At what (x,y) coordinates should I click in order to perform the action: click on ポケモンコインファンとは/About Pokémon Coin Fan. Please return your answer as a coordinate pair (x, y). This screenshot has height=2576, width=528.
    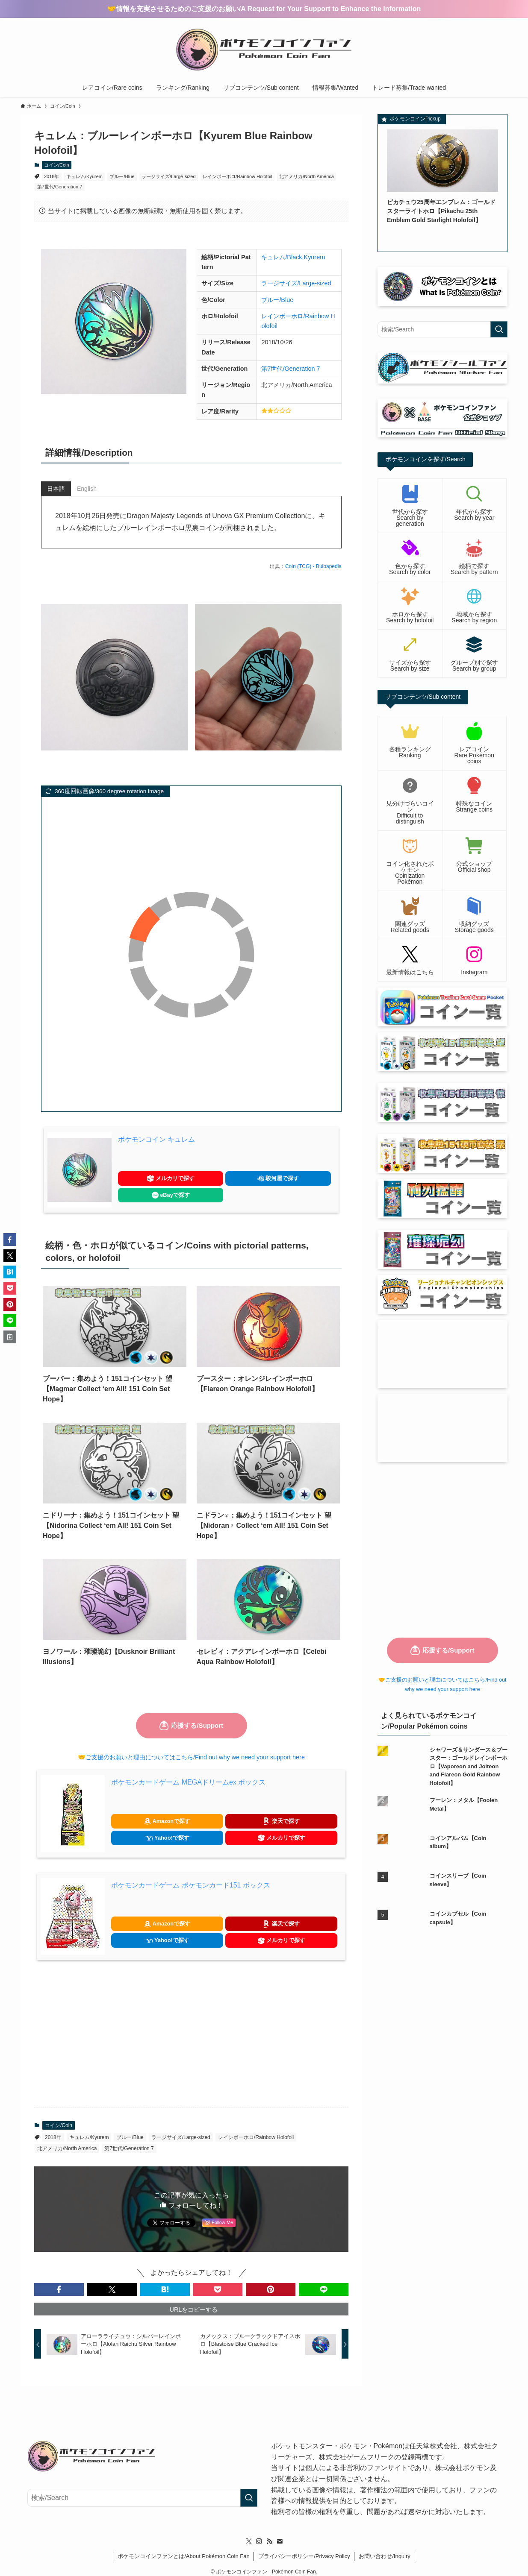
    Looking at the image, I should click on (183, 2549).